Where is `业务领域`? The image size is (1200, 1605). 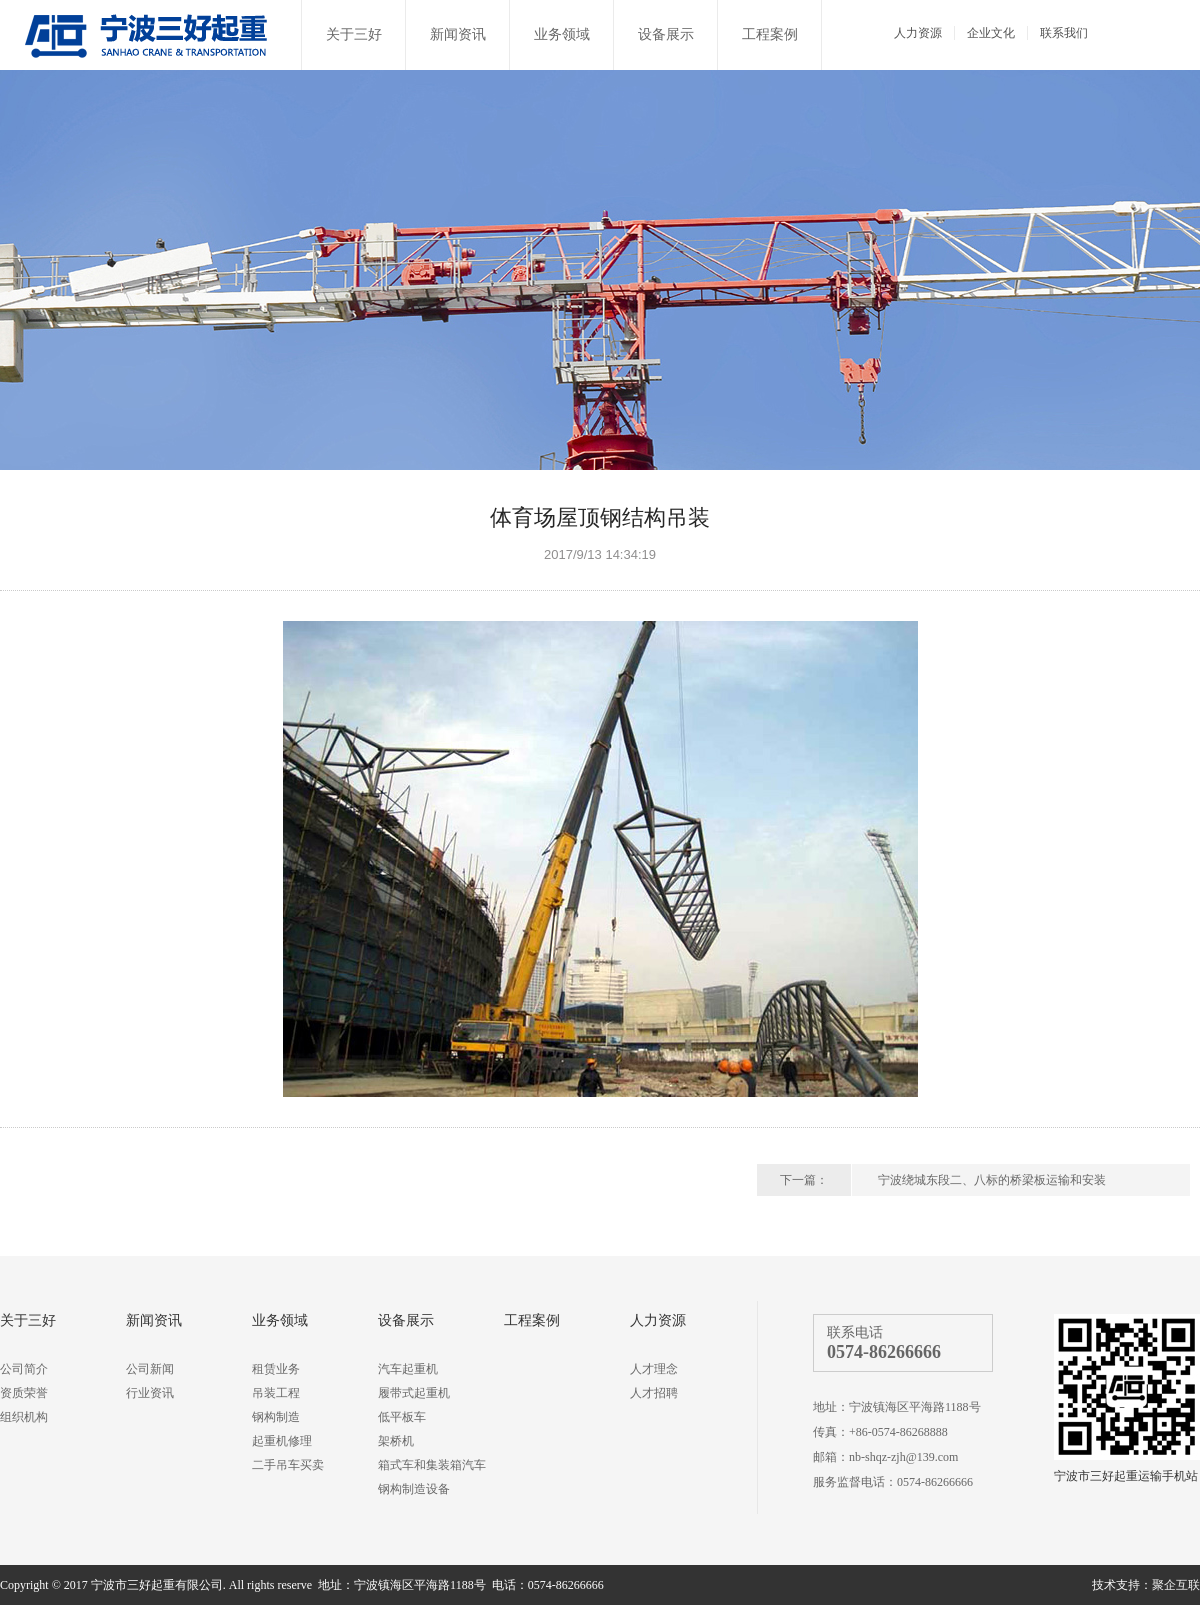 业务领域 is located at coordinates (562, 34).